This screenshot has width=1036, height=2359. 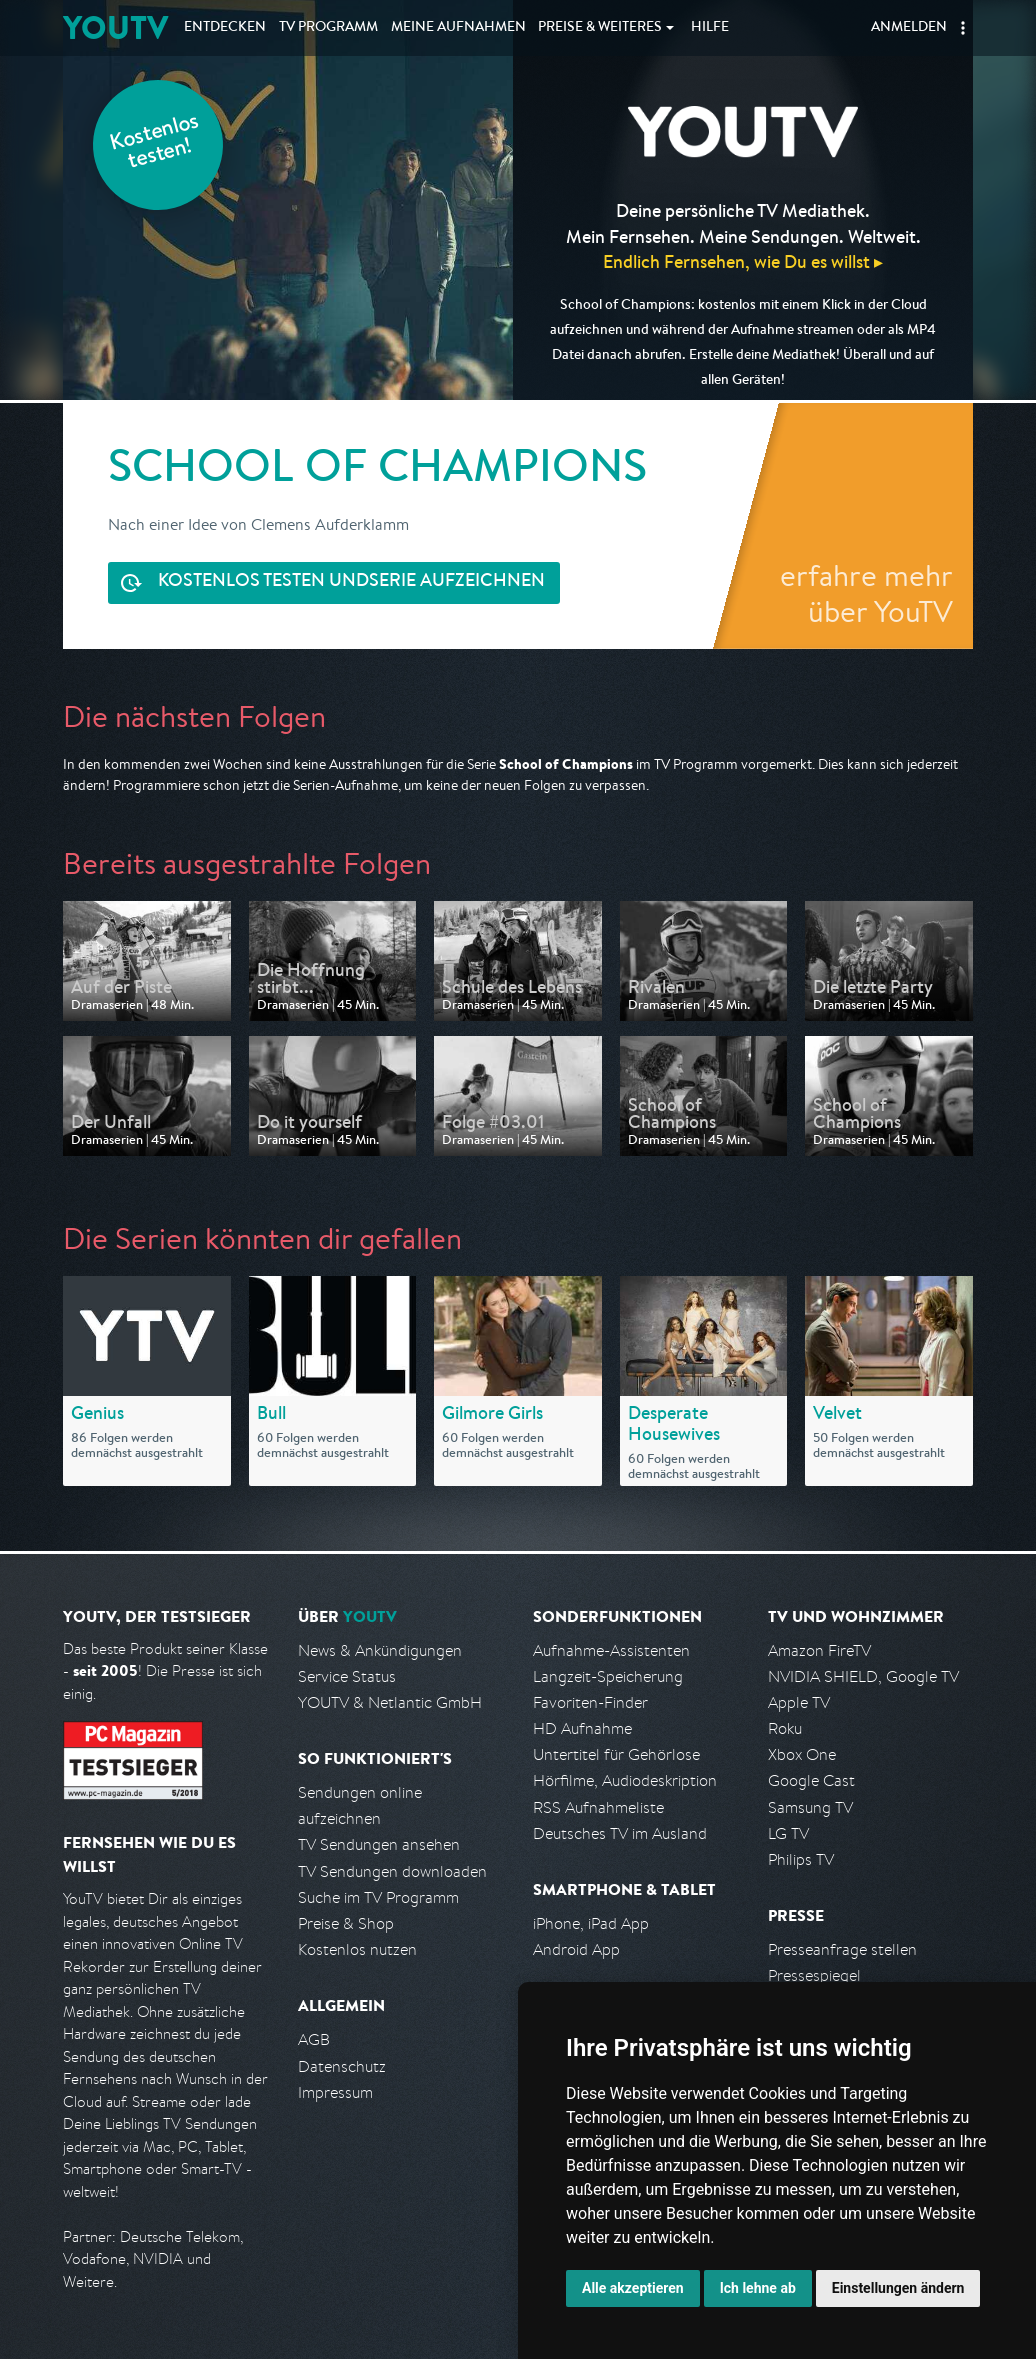 I want to click on Philips TV, so click(x=801, y=1859).